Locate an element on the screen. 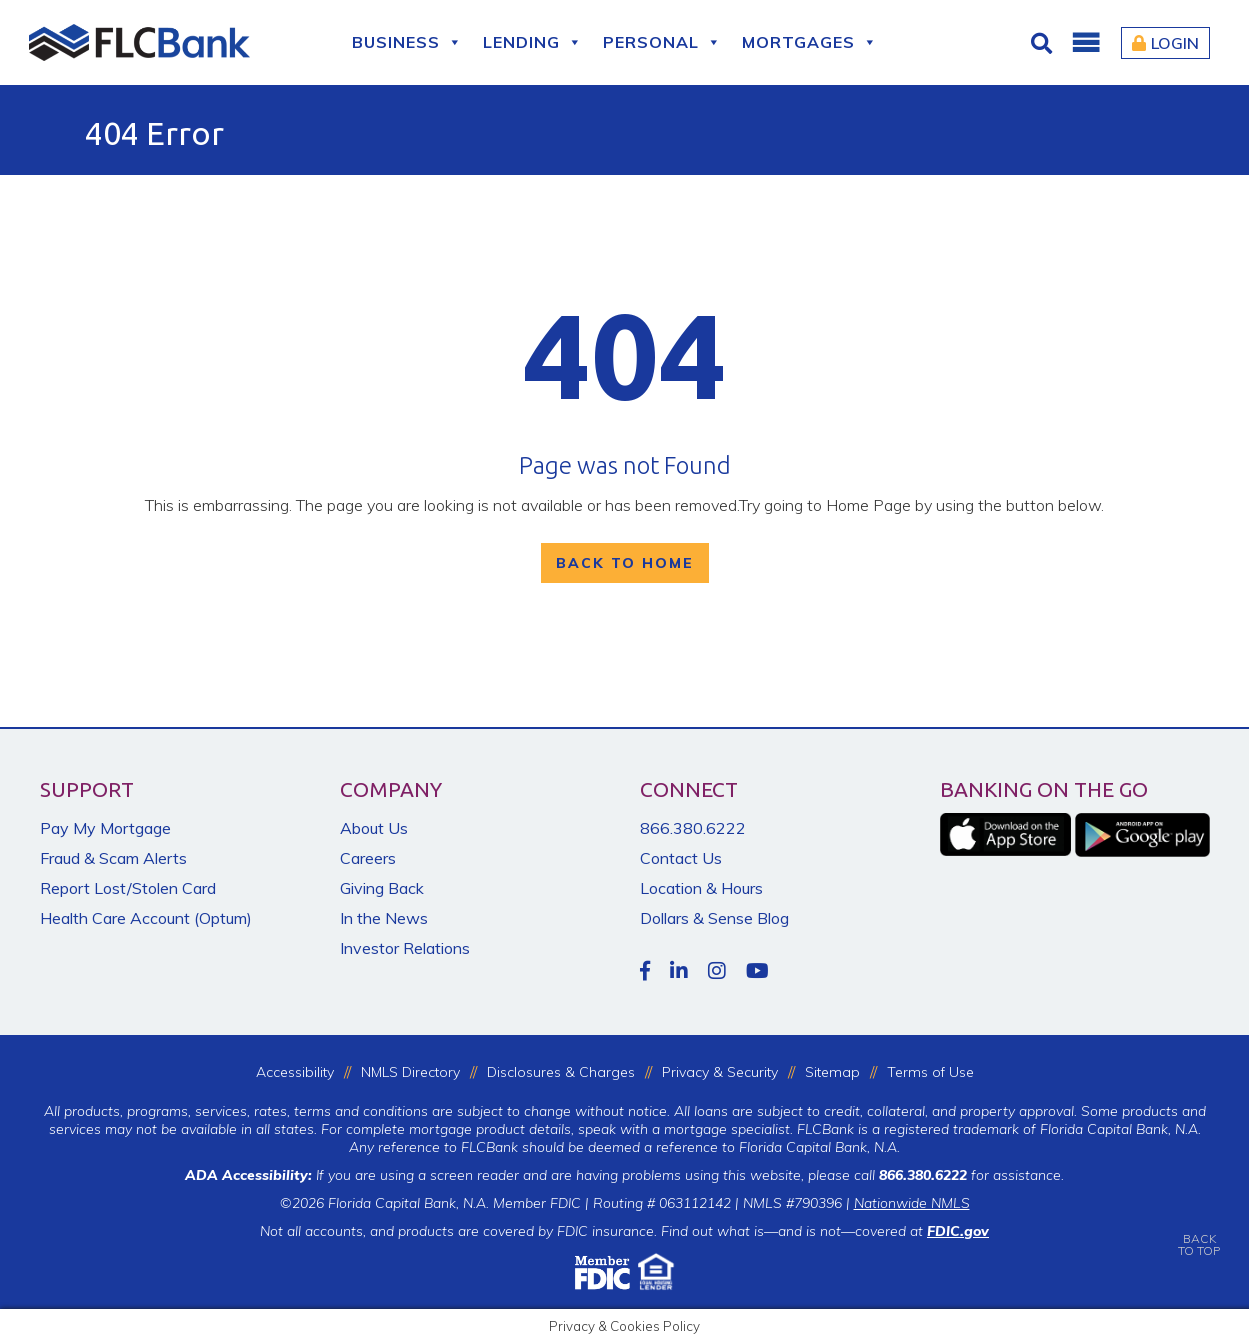  About Us is located at coordinates (374, 828).